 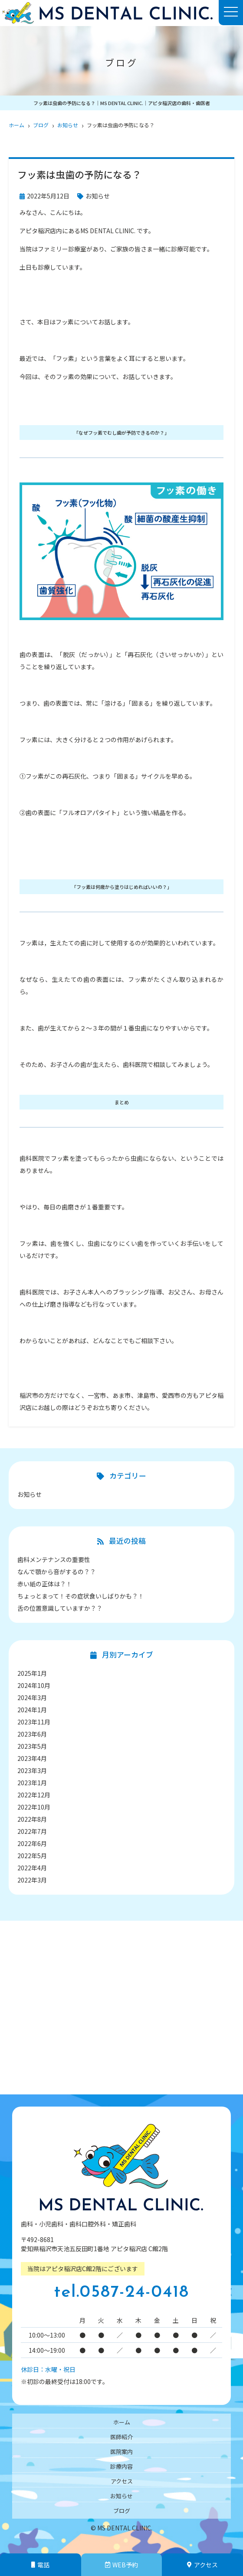 I want to click on 歯科メンテナンスの重要性, so click(x=53, y=1559).